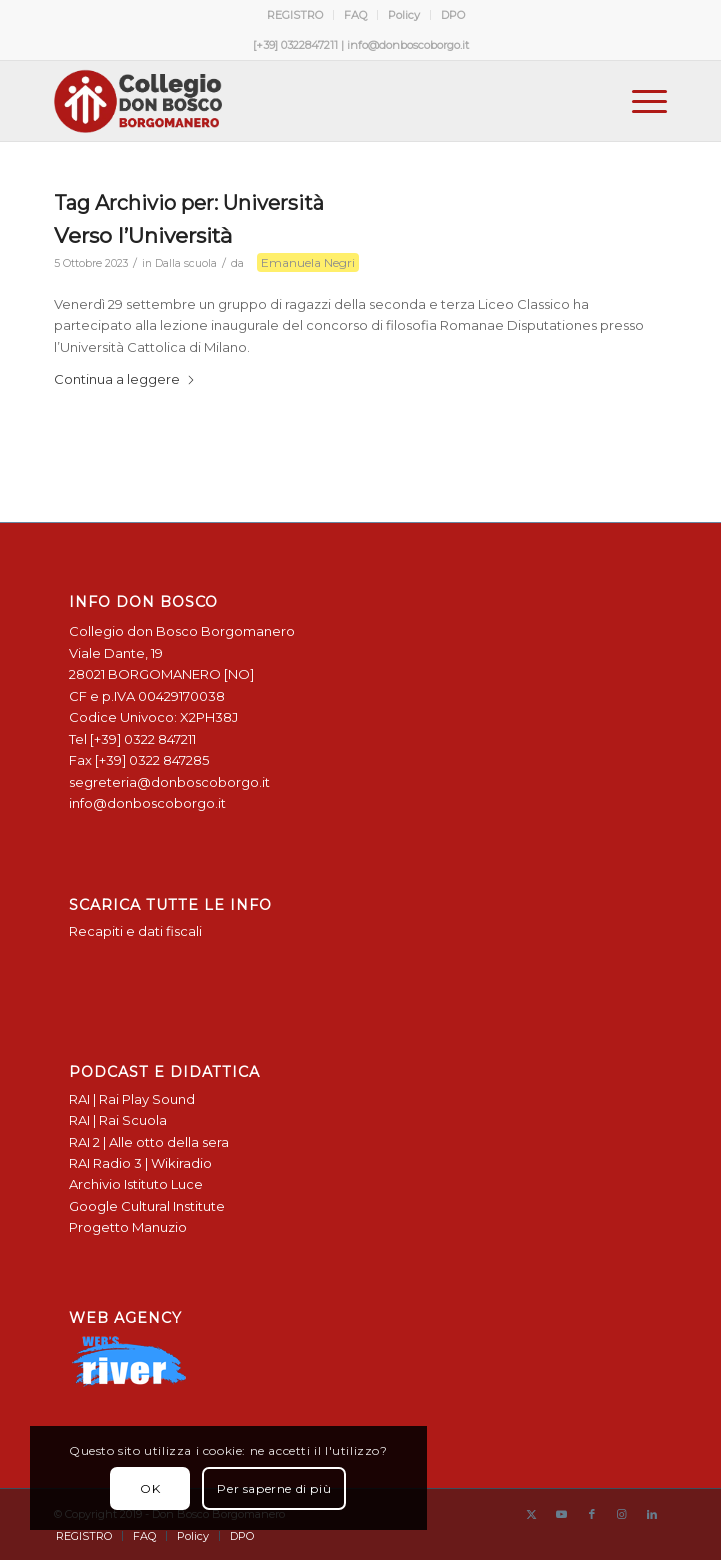 The width and height of the screenshot is (721, 1560). Describe the element at coordinates (118, 1120) in the screenshot. I see `RAI | Rai Scuola` at that location.